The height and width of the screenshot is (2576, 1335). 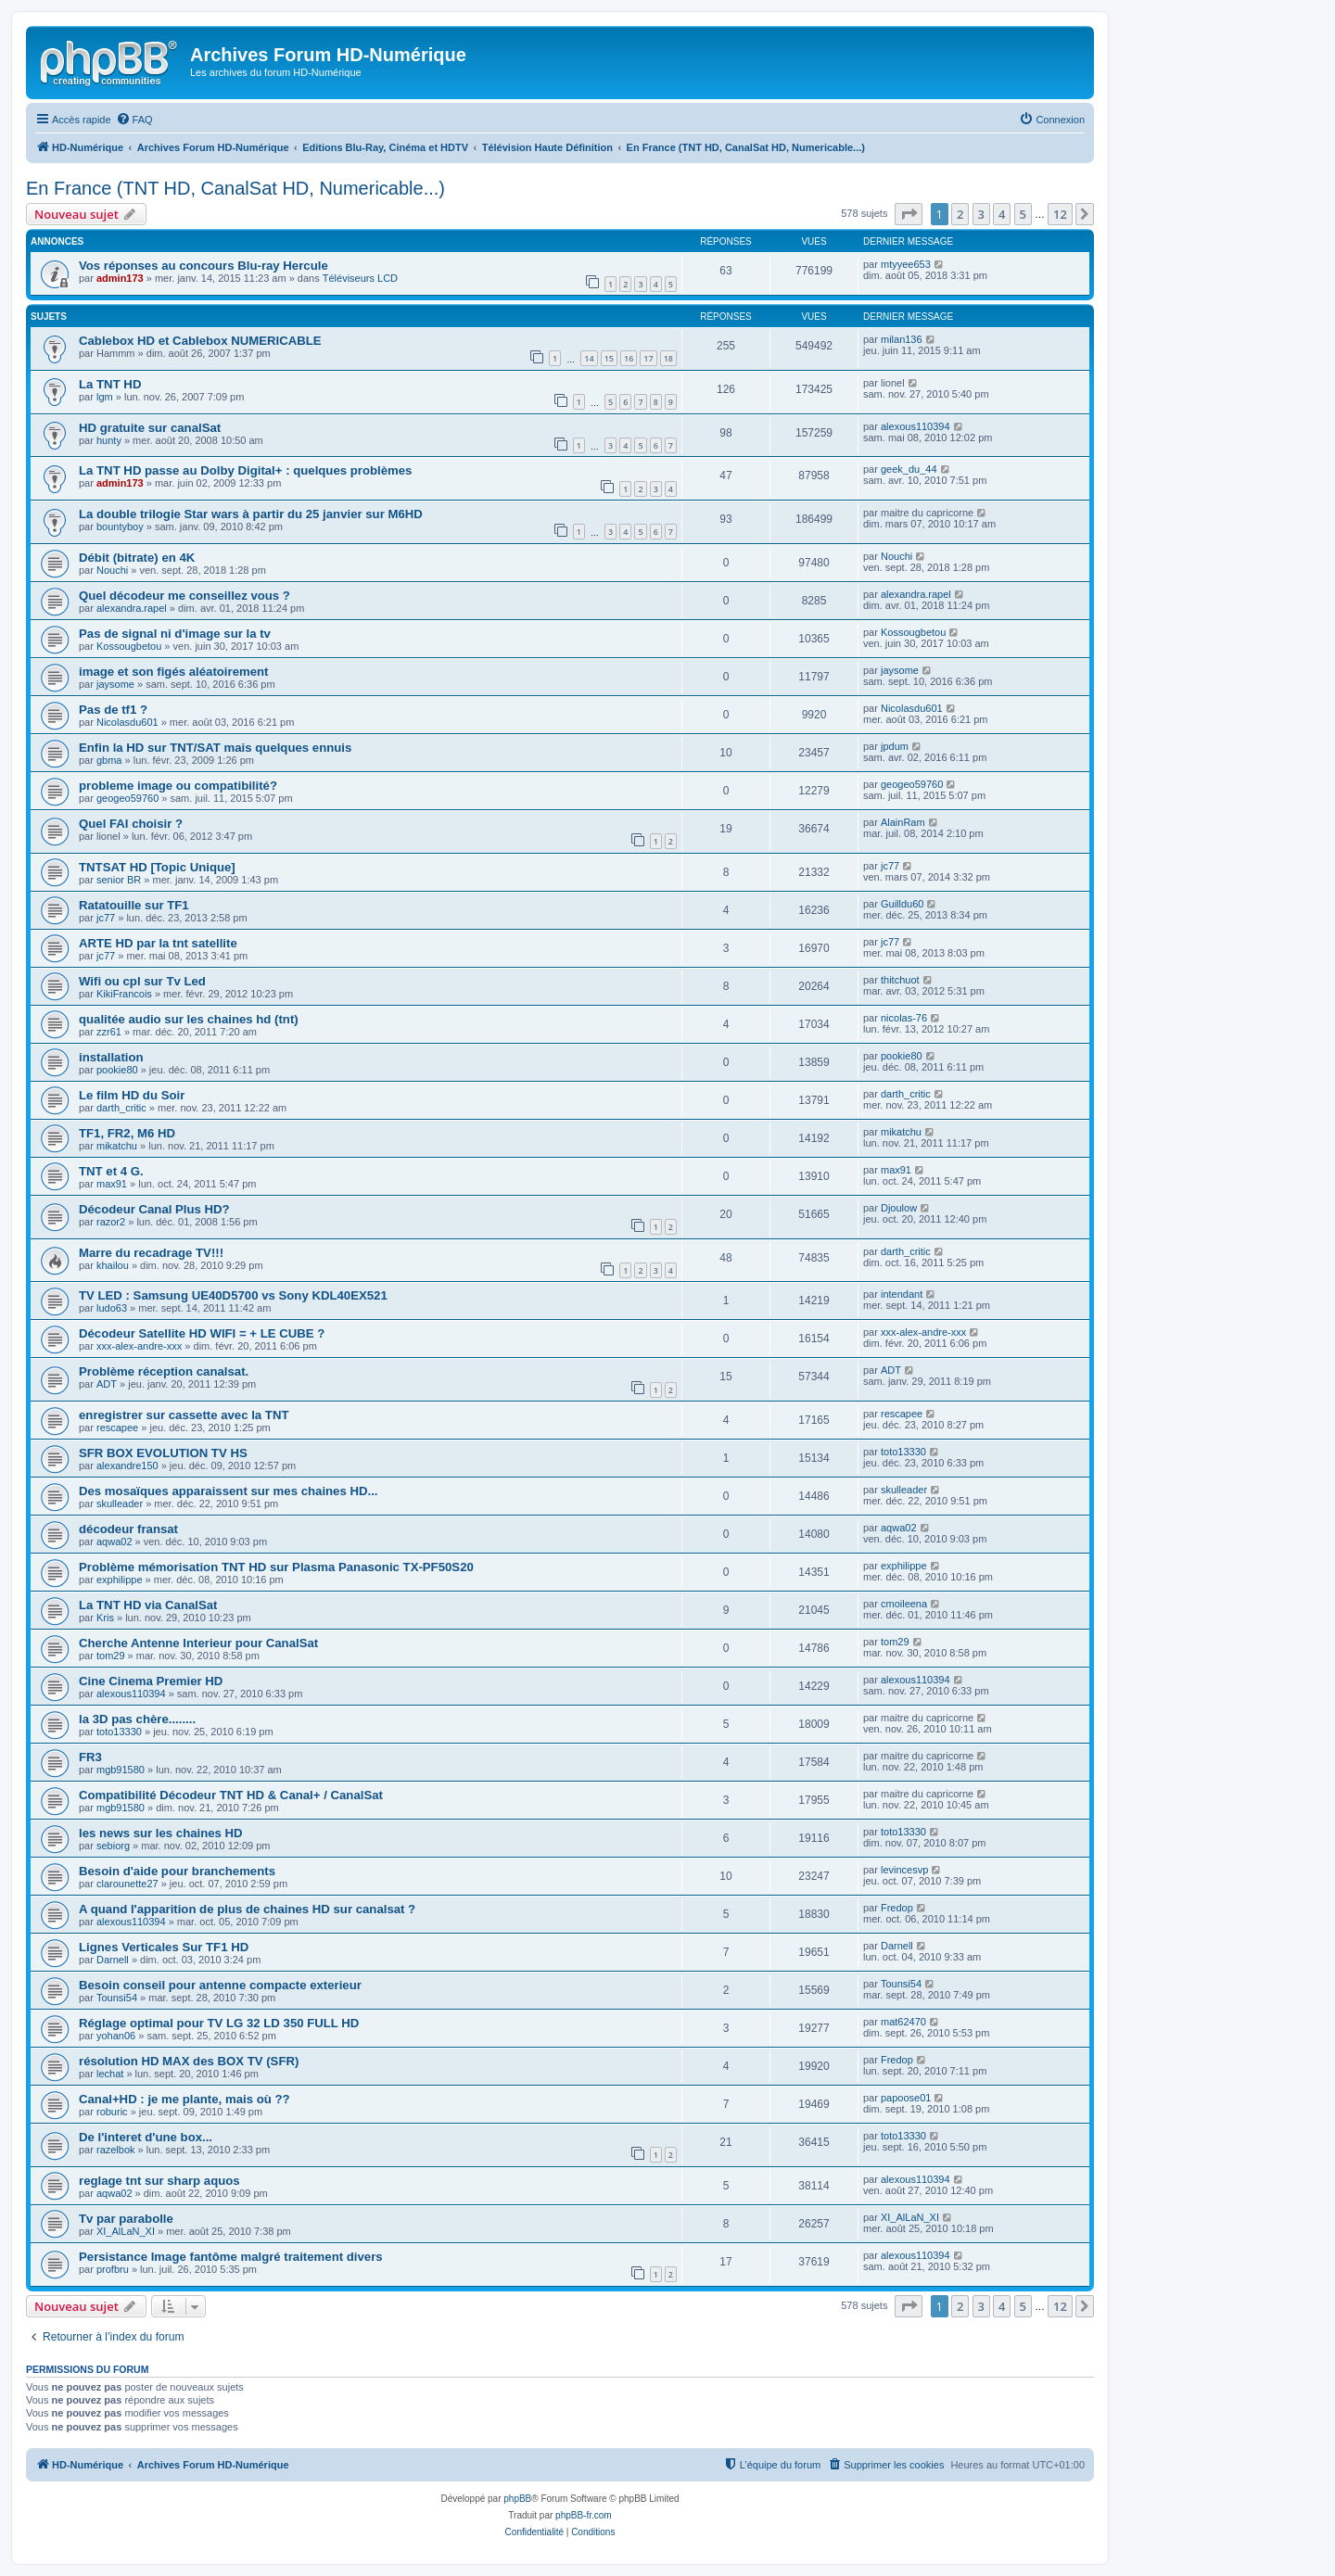 I want to click on mikatchu, so click(x=116, y=1145).